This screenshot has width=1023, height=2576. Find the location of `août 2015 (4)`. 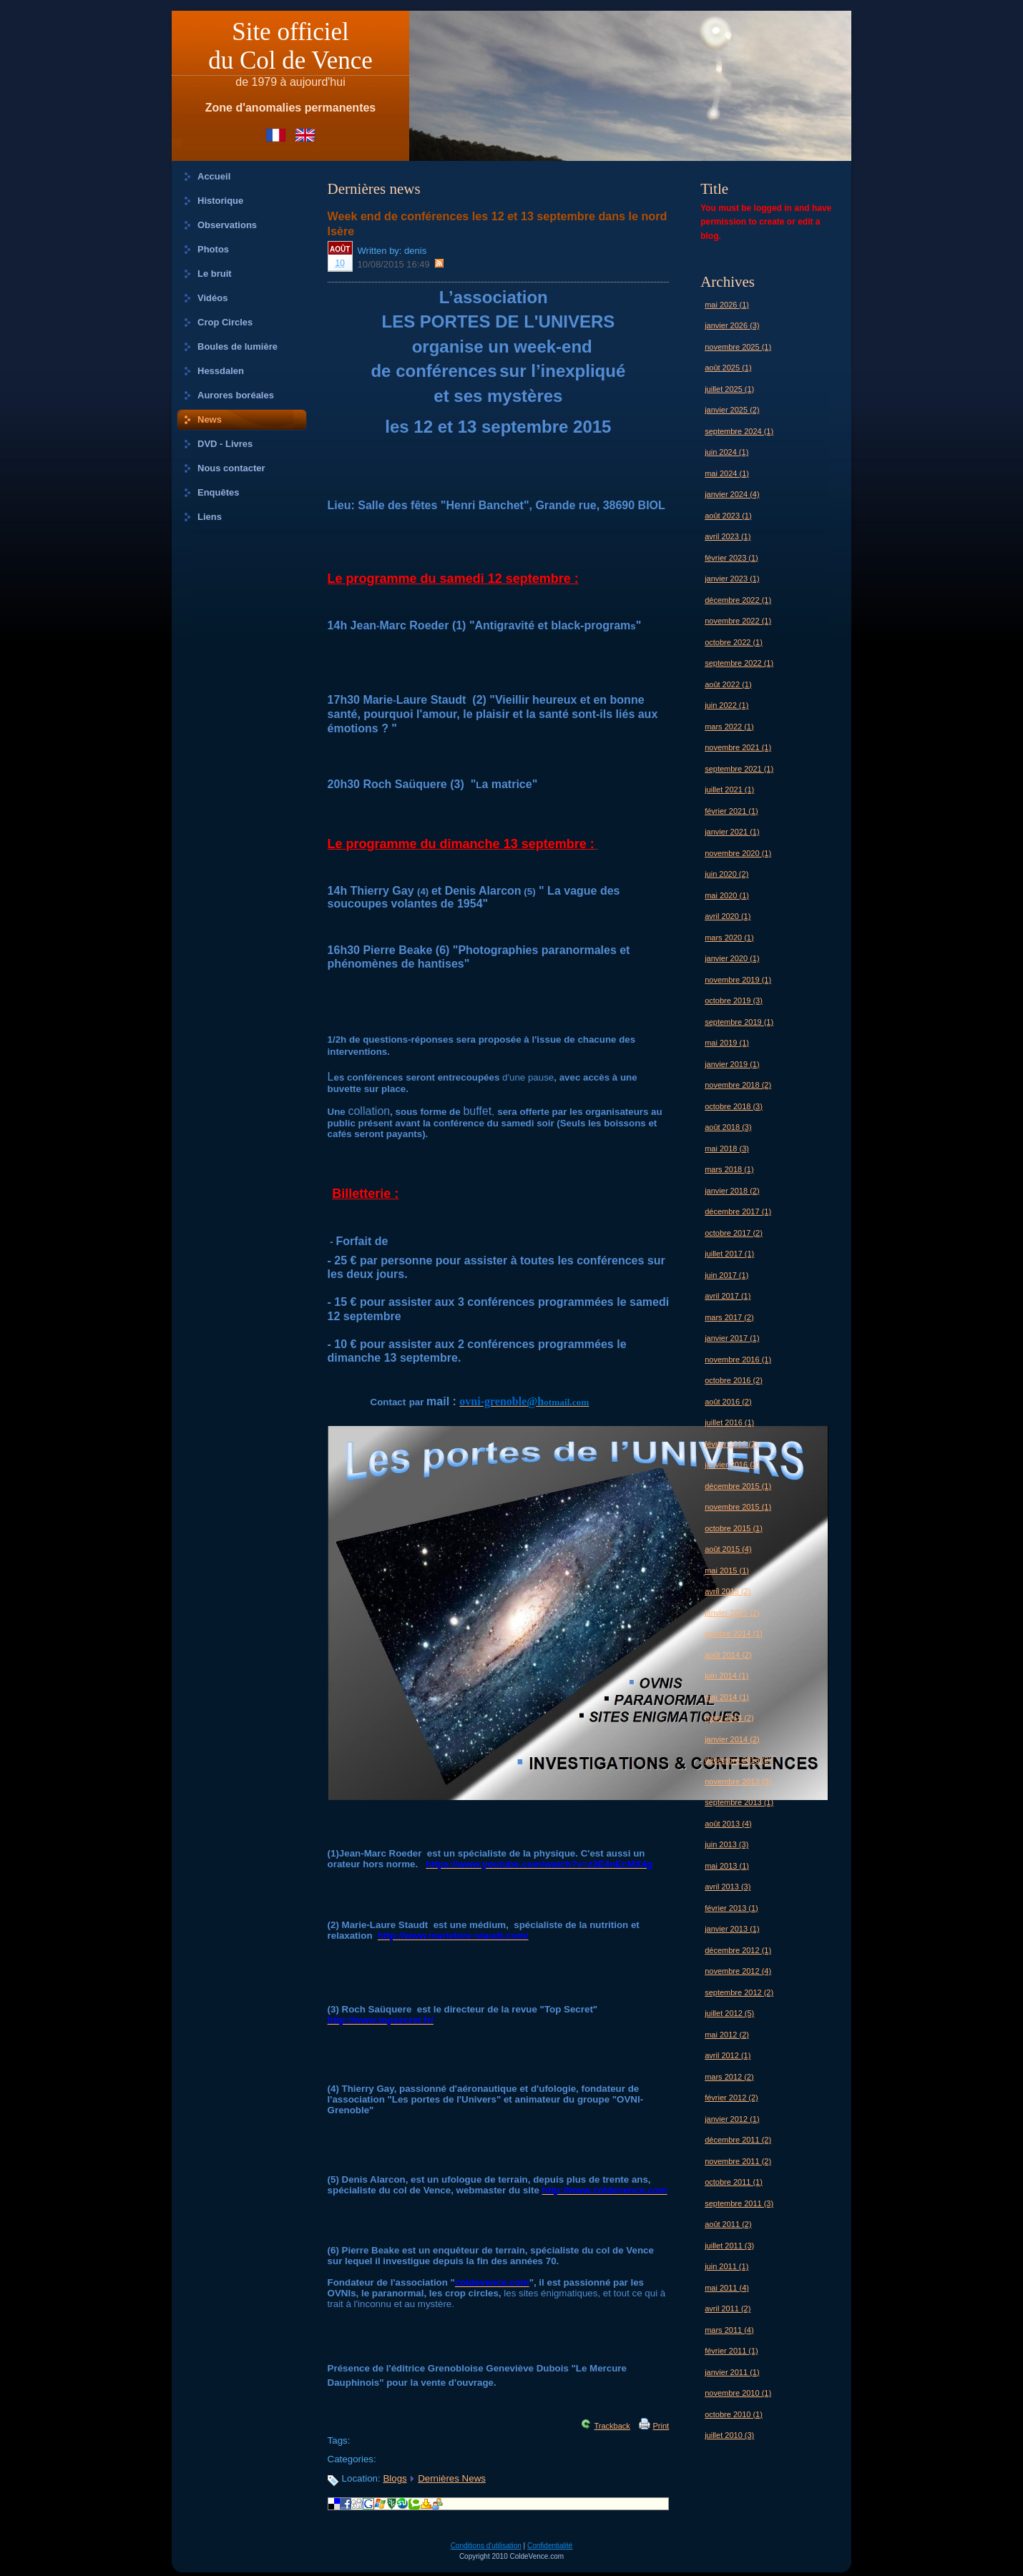

août 2015 (4) is located at coordinates (728, 1549).